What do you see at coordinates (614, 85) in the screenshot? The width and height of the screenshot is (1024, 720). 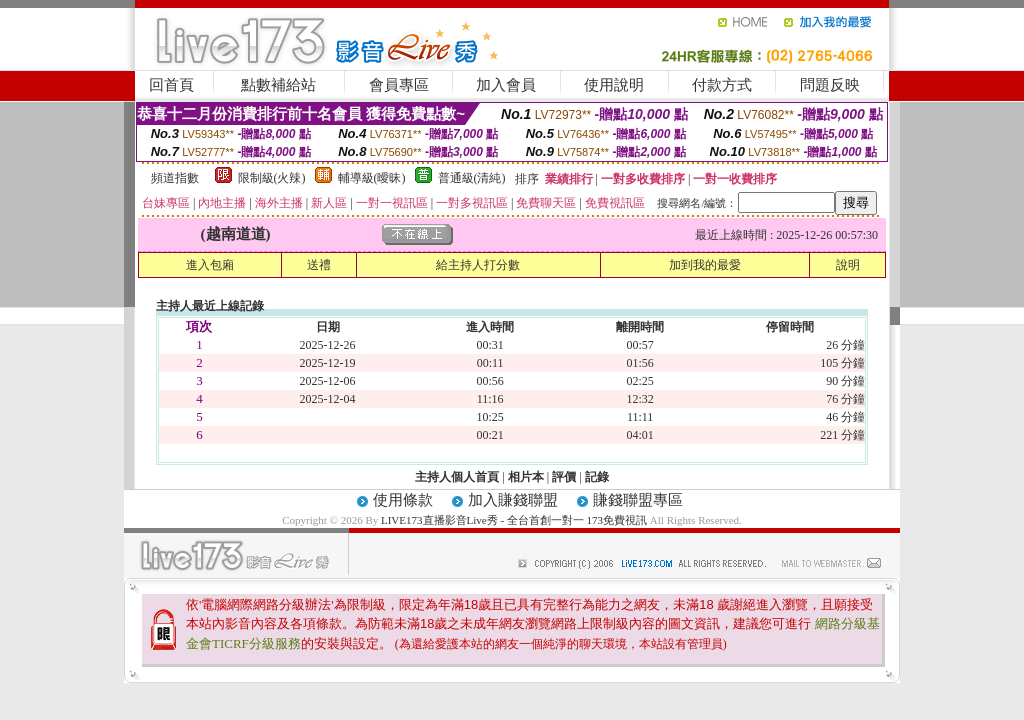 I see `使用說明` at bounding box center [614, 85].